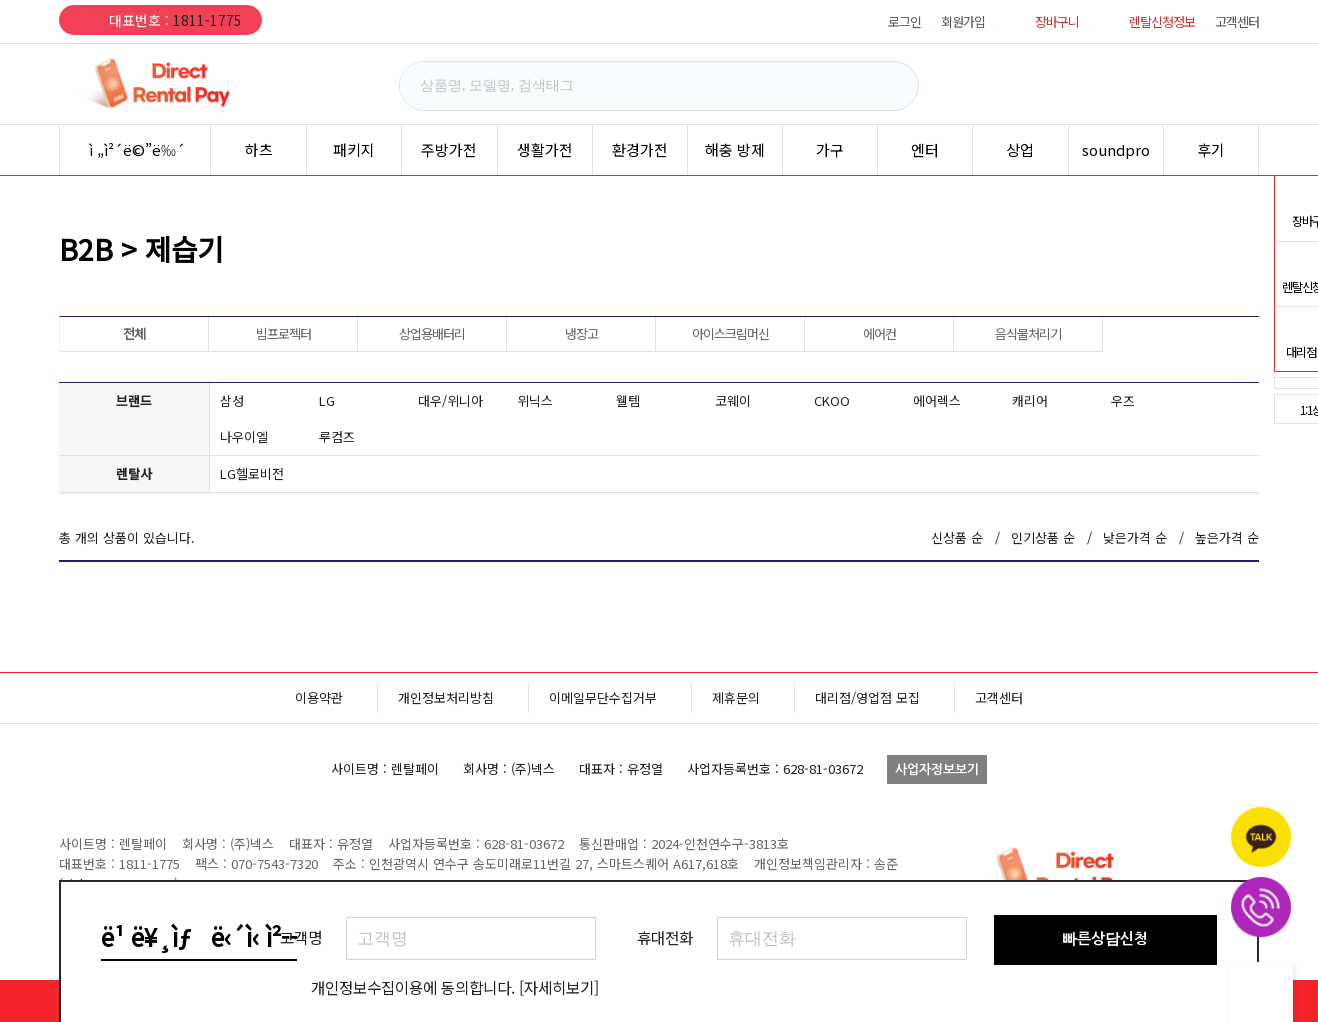 Image resolution: width=1318 pixels, height=1022 pixels. I want to click on [자세히보기], so click(559, 987).